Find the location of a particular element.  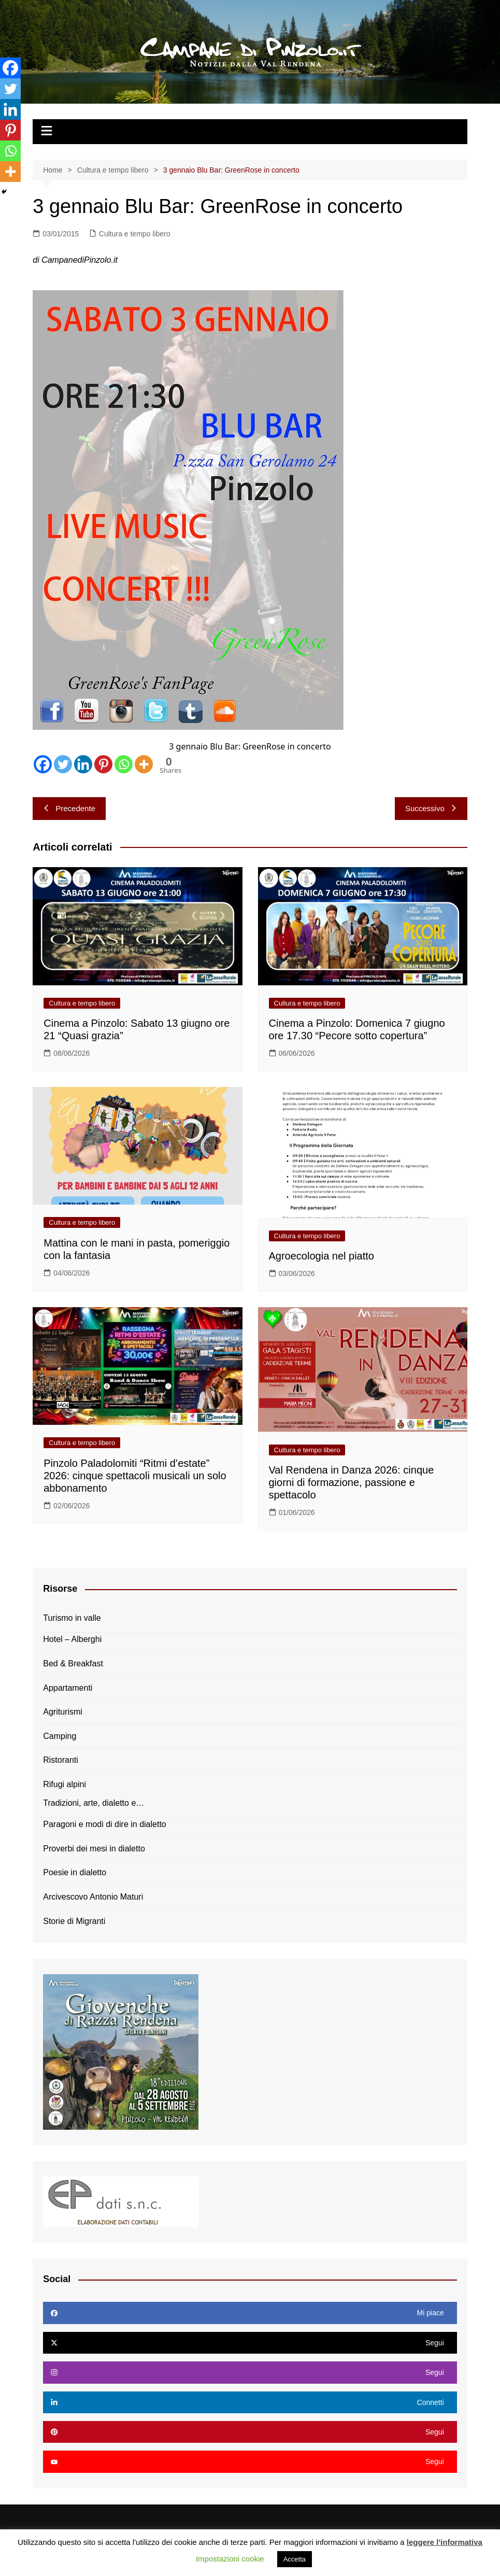

[Whatsapp] is located at coordinates (124, 764).